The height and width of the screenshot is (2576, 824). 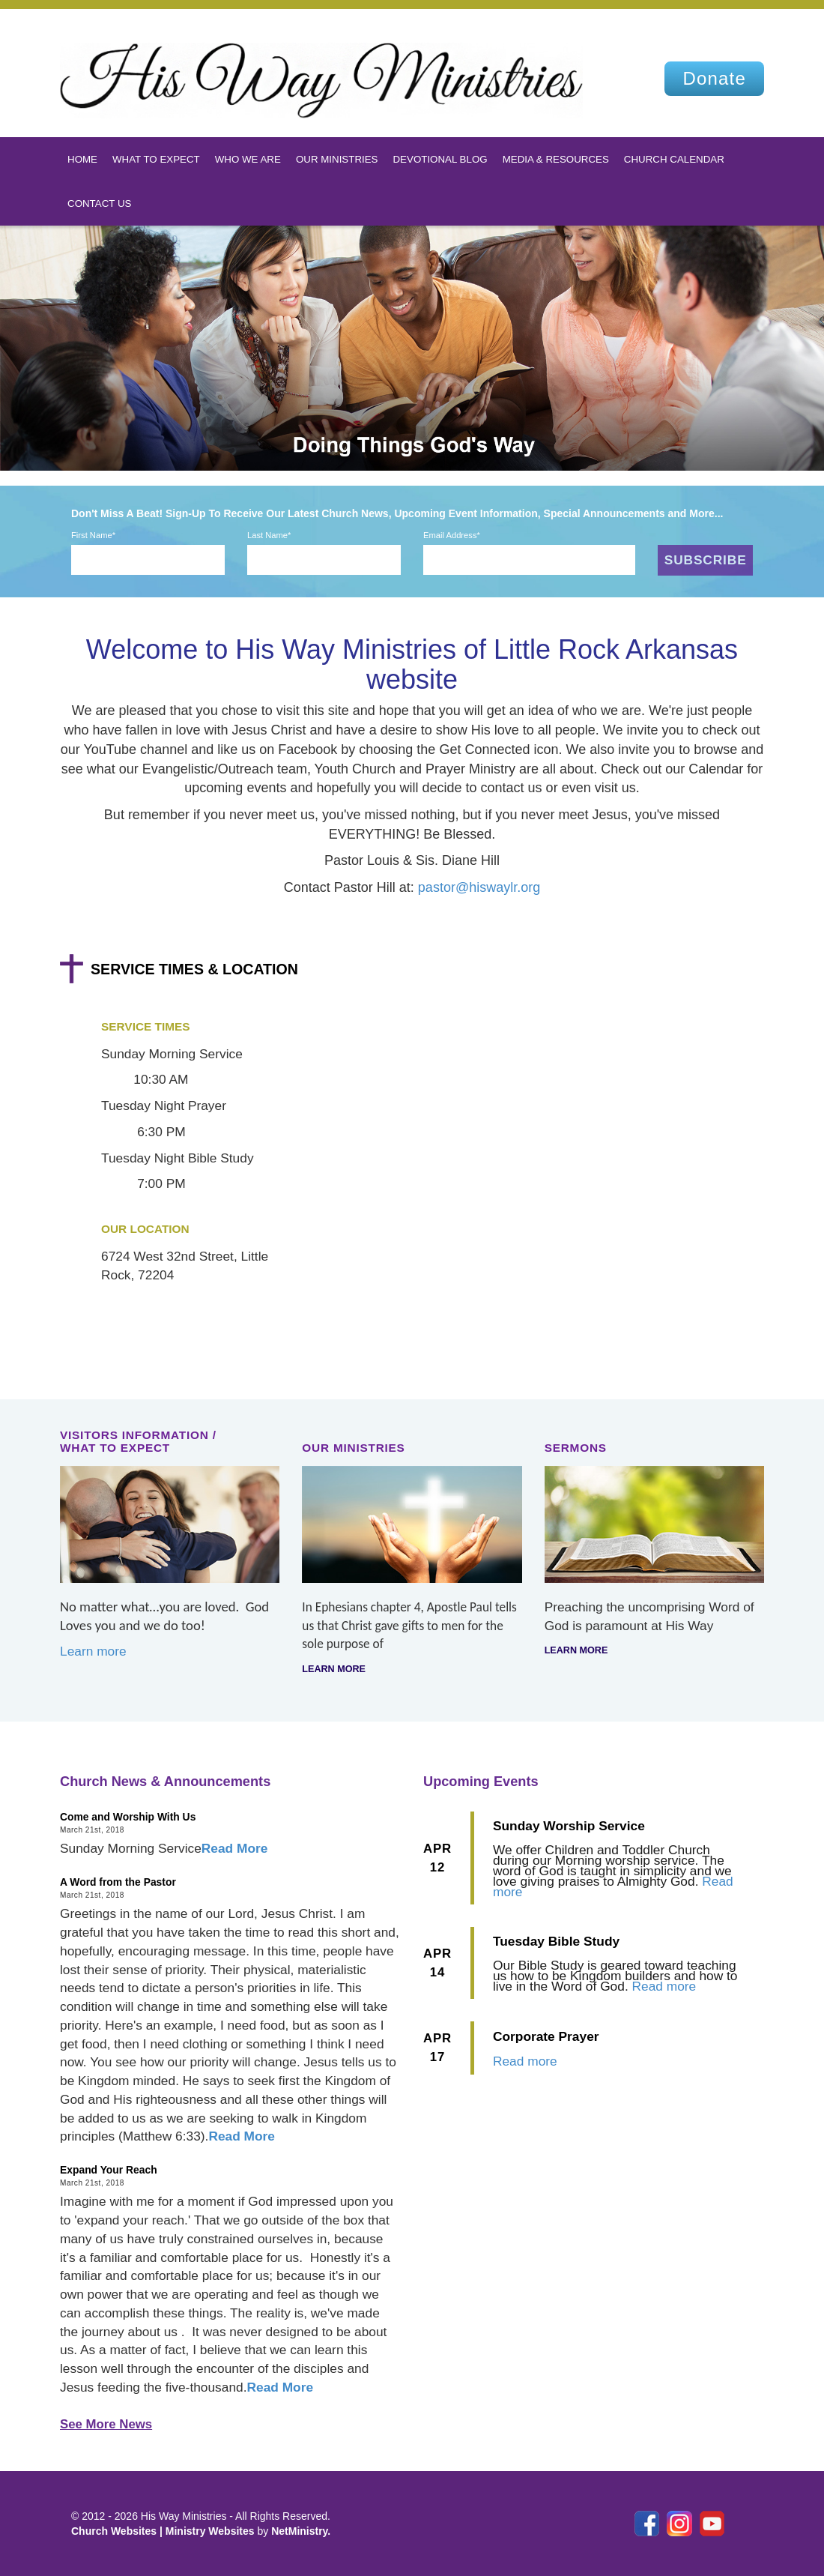 I want to click on Come and Worship With Us, so click(x=128, y=1817).